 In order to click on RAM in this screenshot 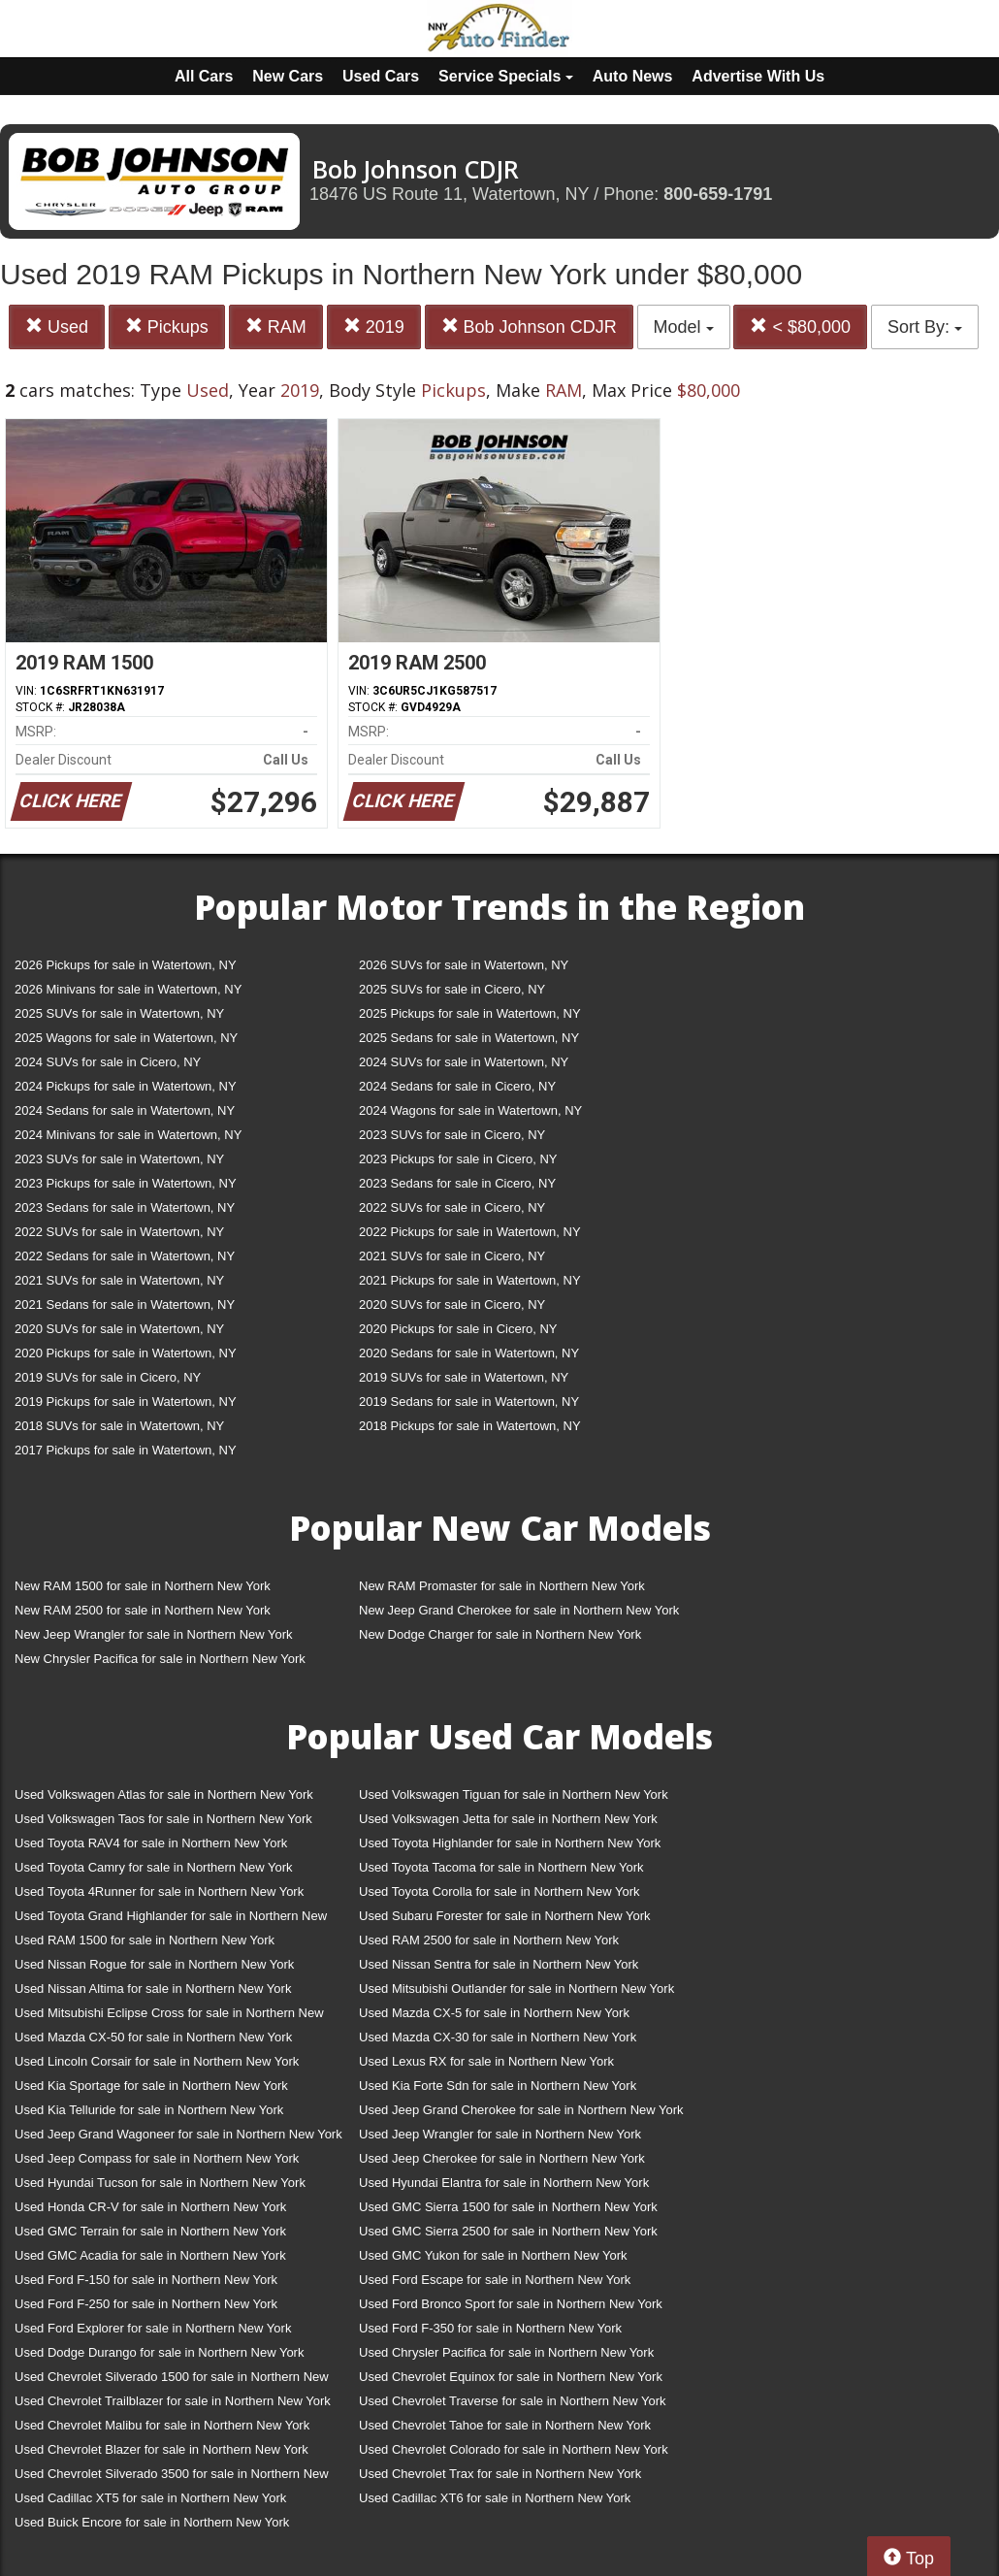, I will do `click(275, 326)`.